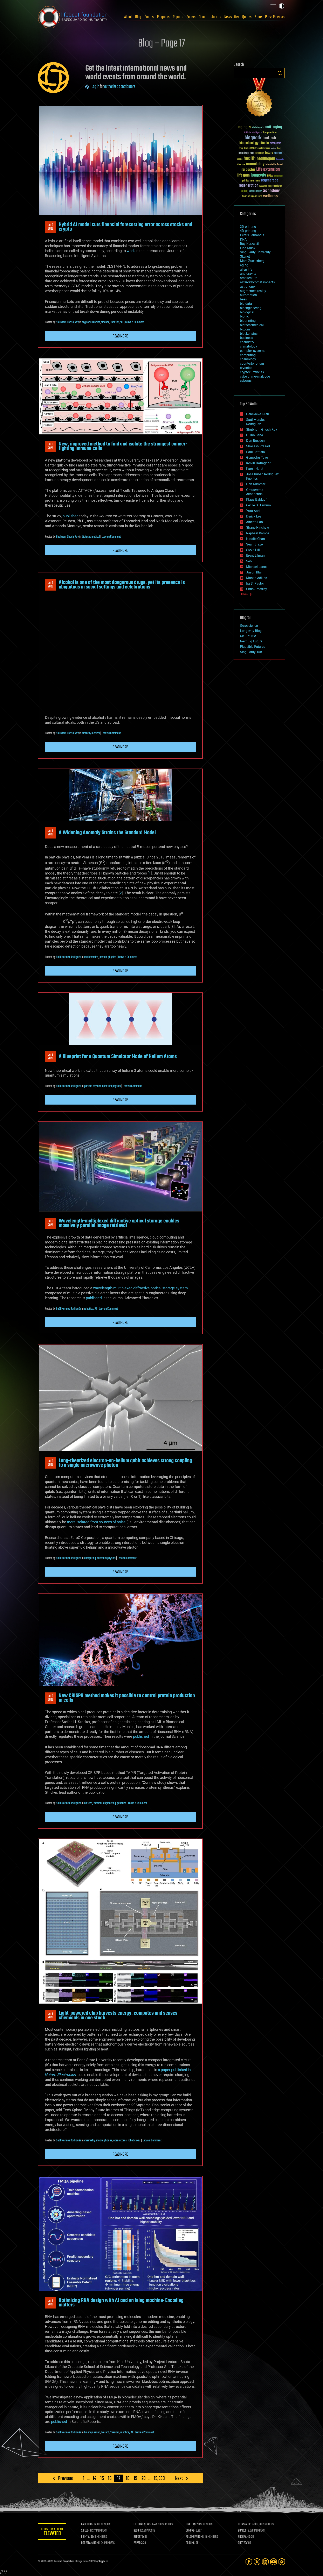  Describe the element at coordinates (90, 1558) in the screenshot. I see `computing` at that location.